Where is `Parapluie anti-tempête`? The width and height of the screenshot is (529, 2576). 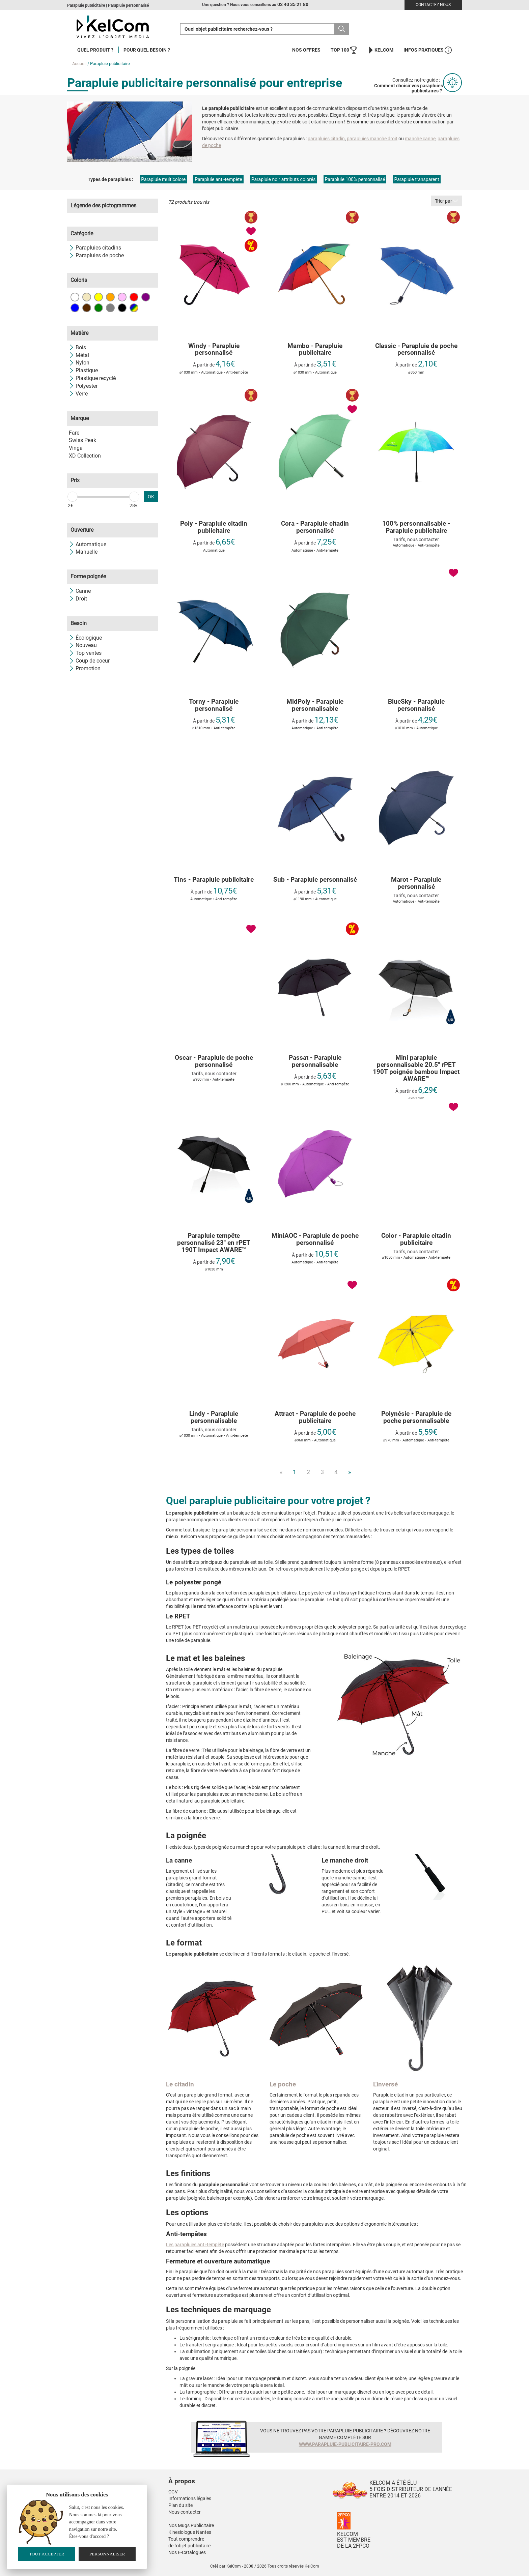 Parapluie anti-tempête is located at coordinates (218, 179).